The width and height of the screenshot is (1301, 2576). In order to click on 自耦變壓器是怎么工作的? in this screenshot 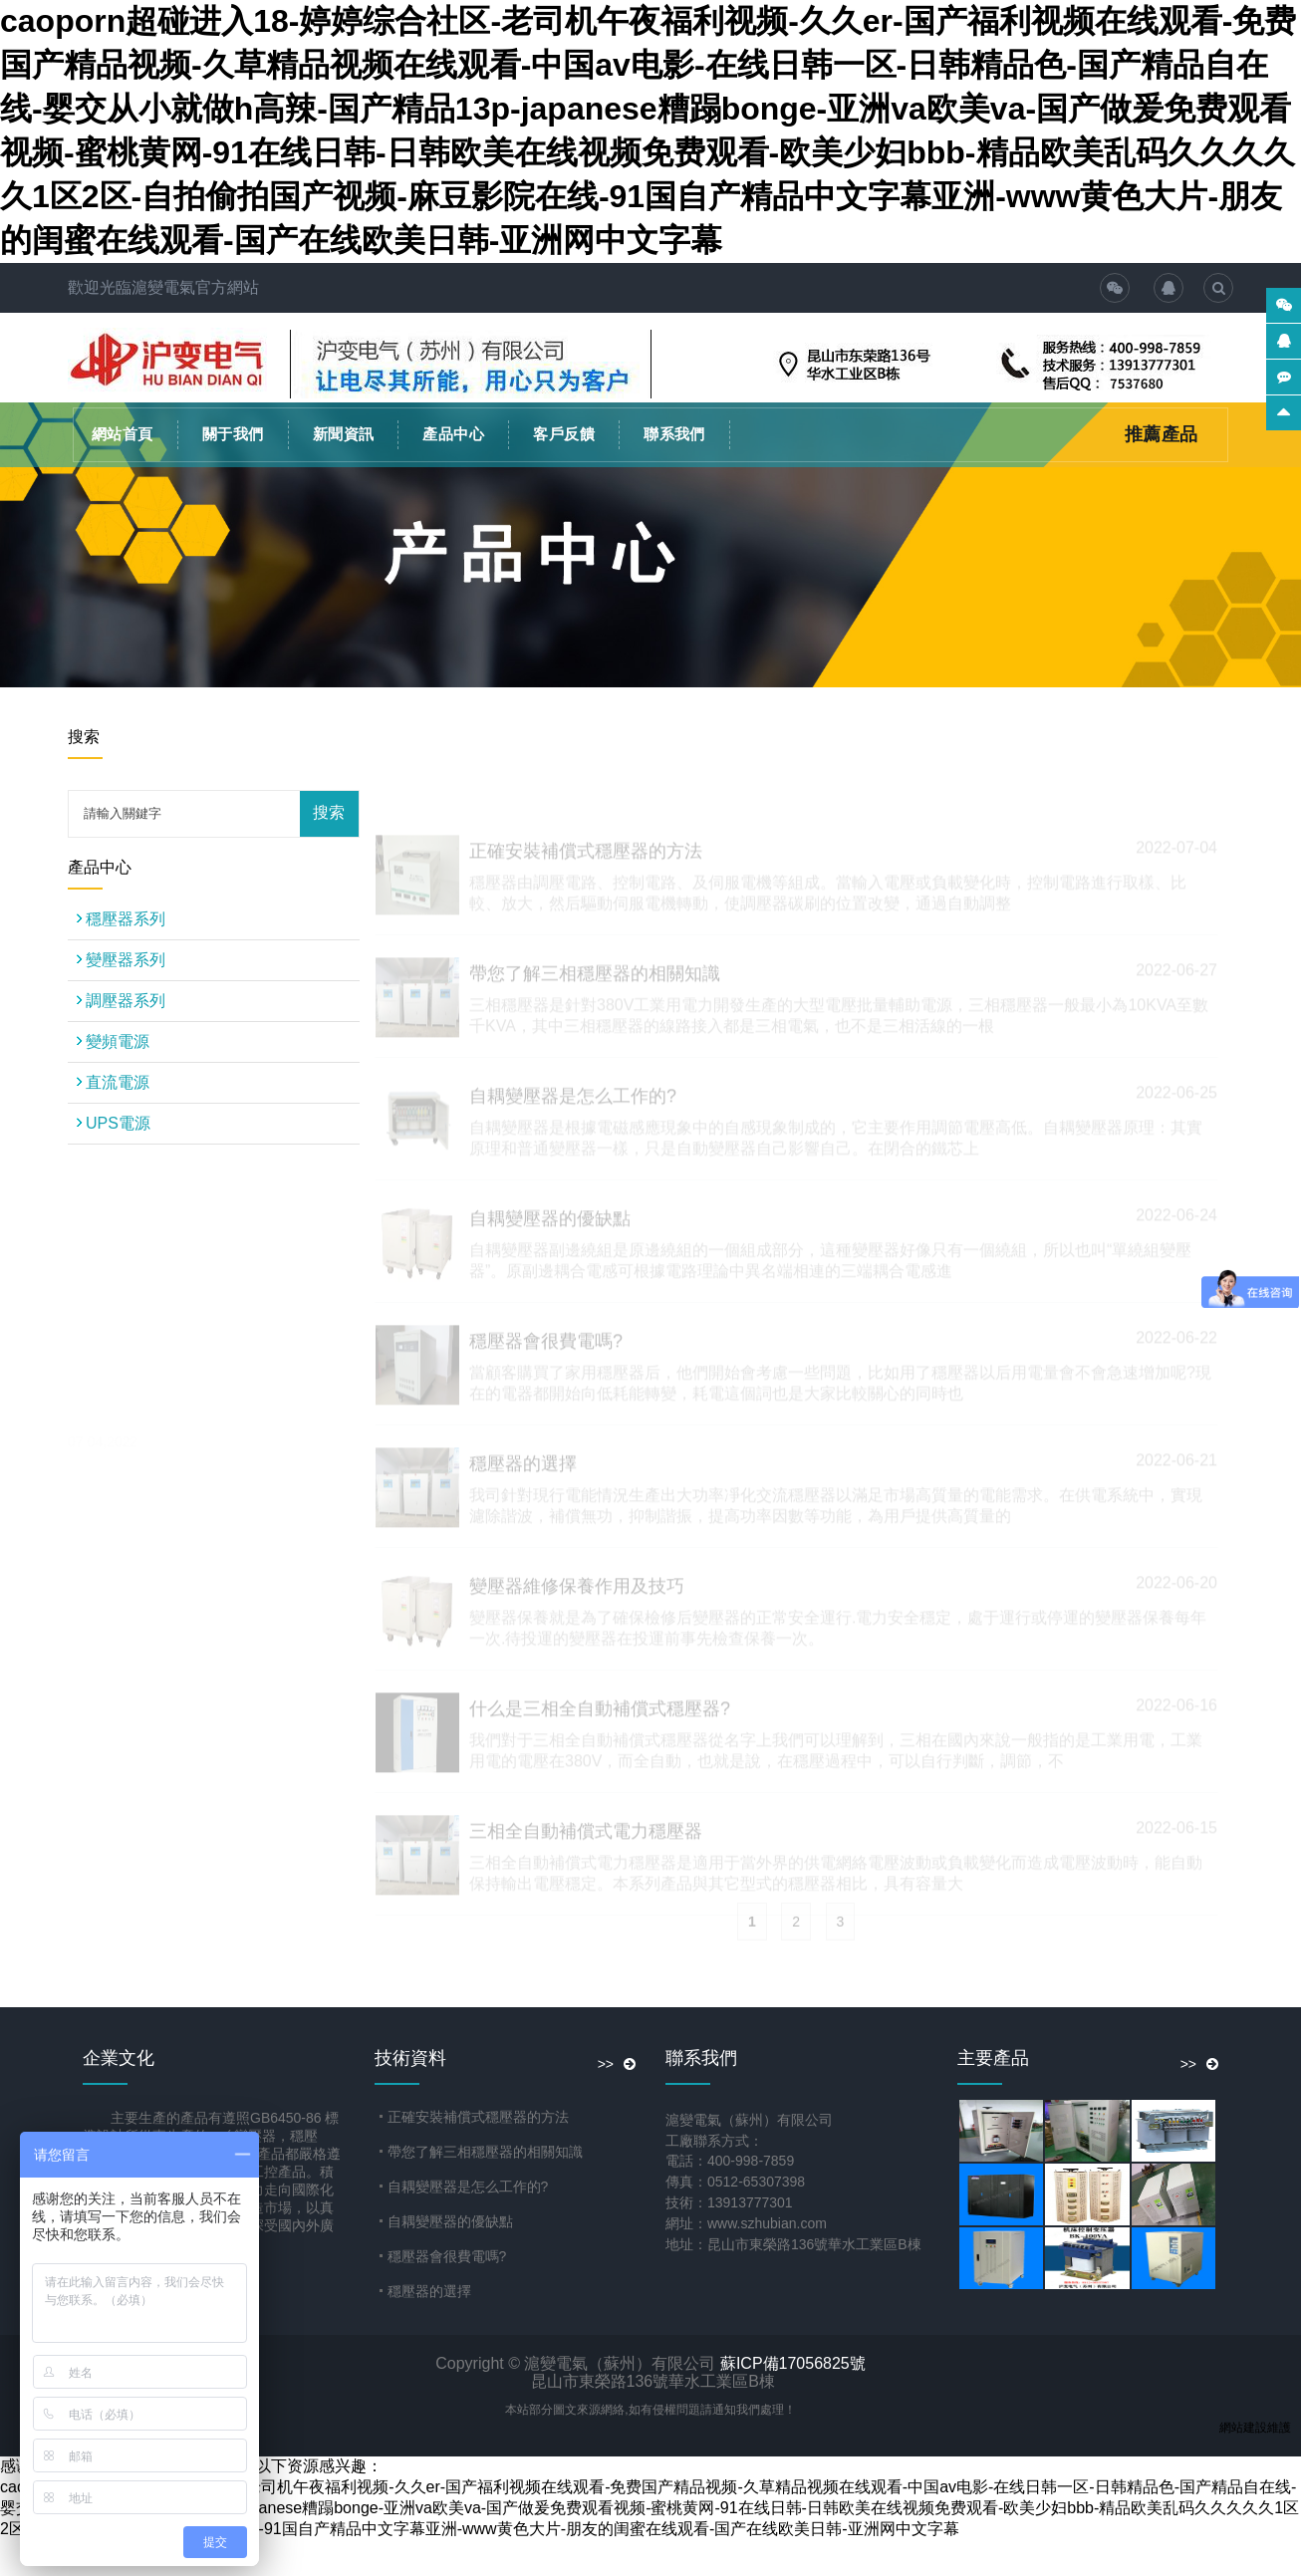, I will do `click(468, 2186)`.